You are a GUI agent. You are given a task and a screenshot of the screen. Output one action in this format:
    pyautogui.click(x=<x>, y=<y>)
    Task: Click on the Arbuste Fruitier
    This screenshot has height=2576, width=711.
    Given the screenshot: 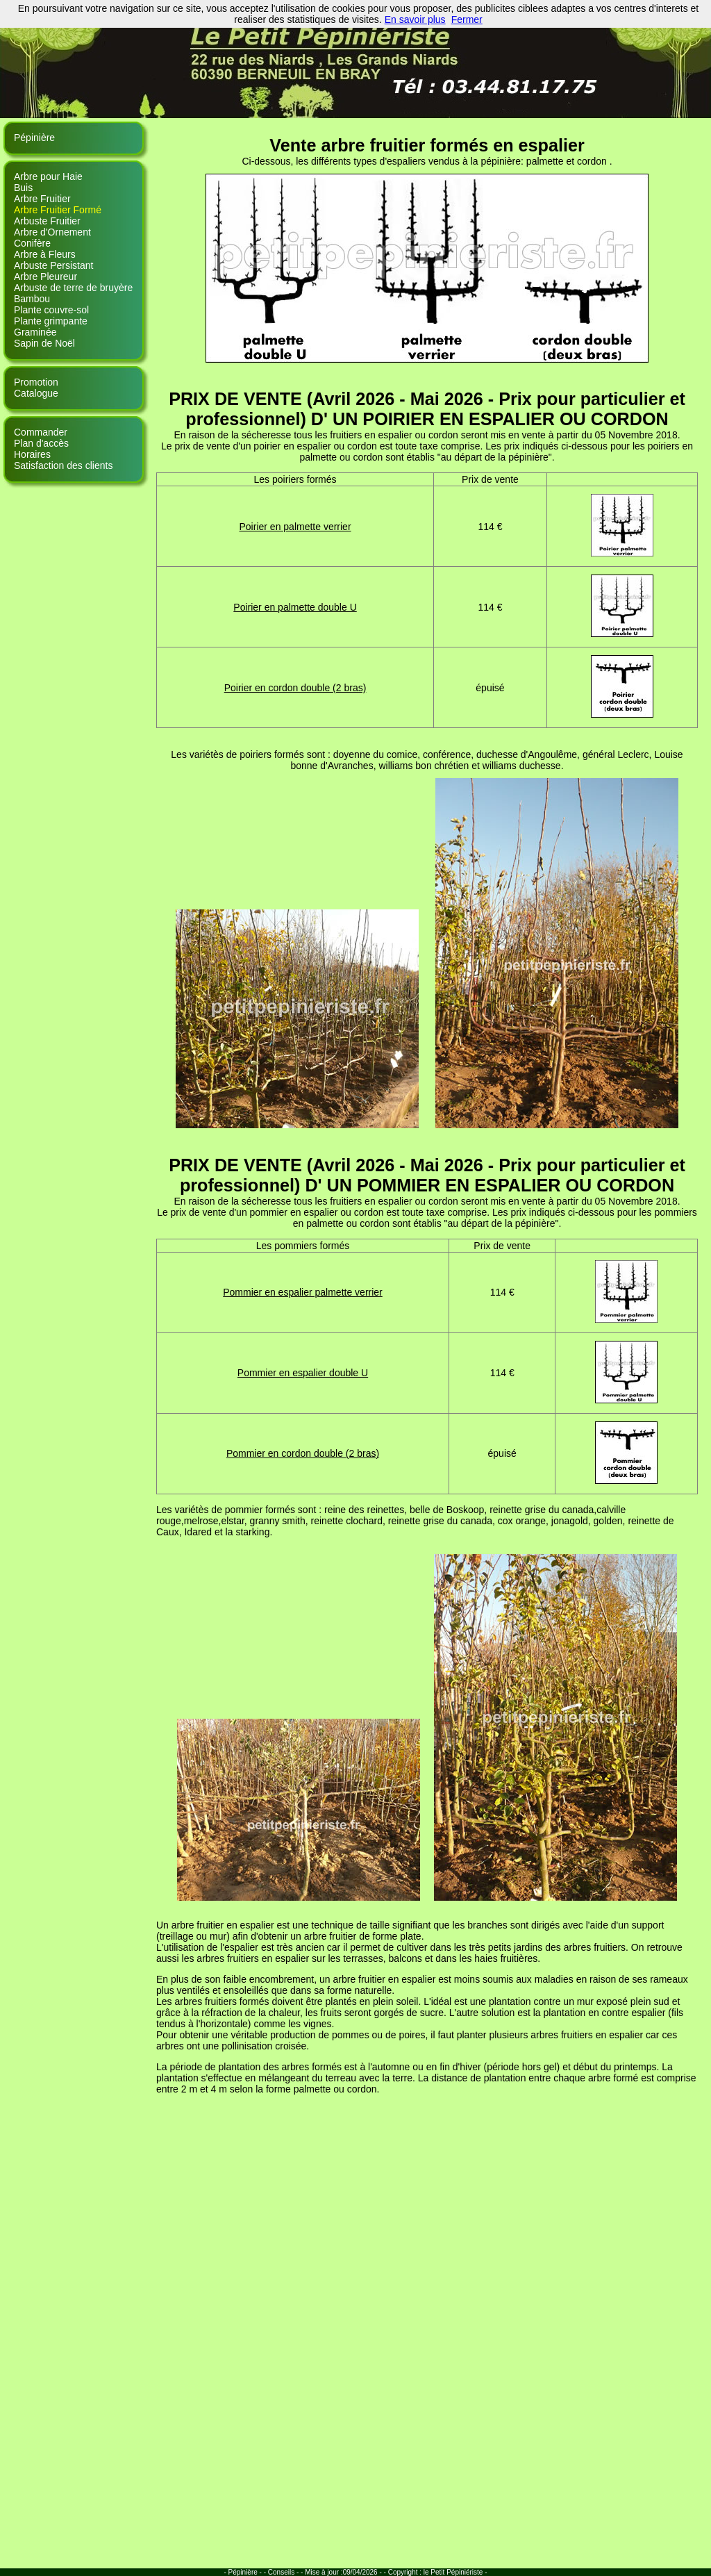 What is the action you would take?
    pyautogui.click(x=47, y=220)
    